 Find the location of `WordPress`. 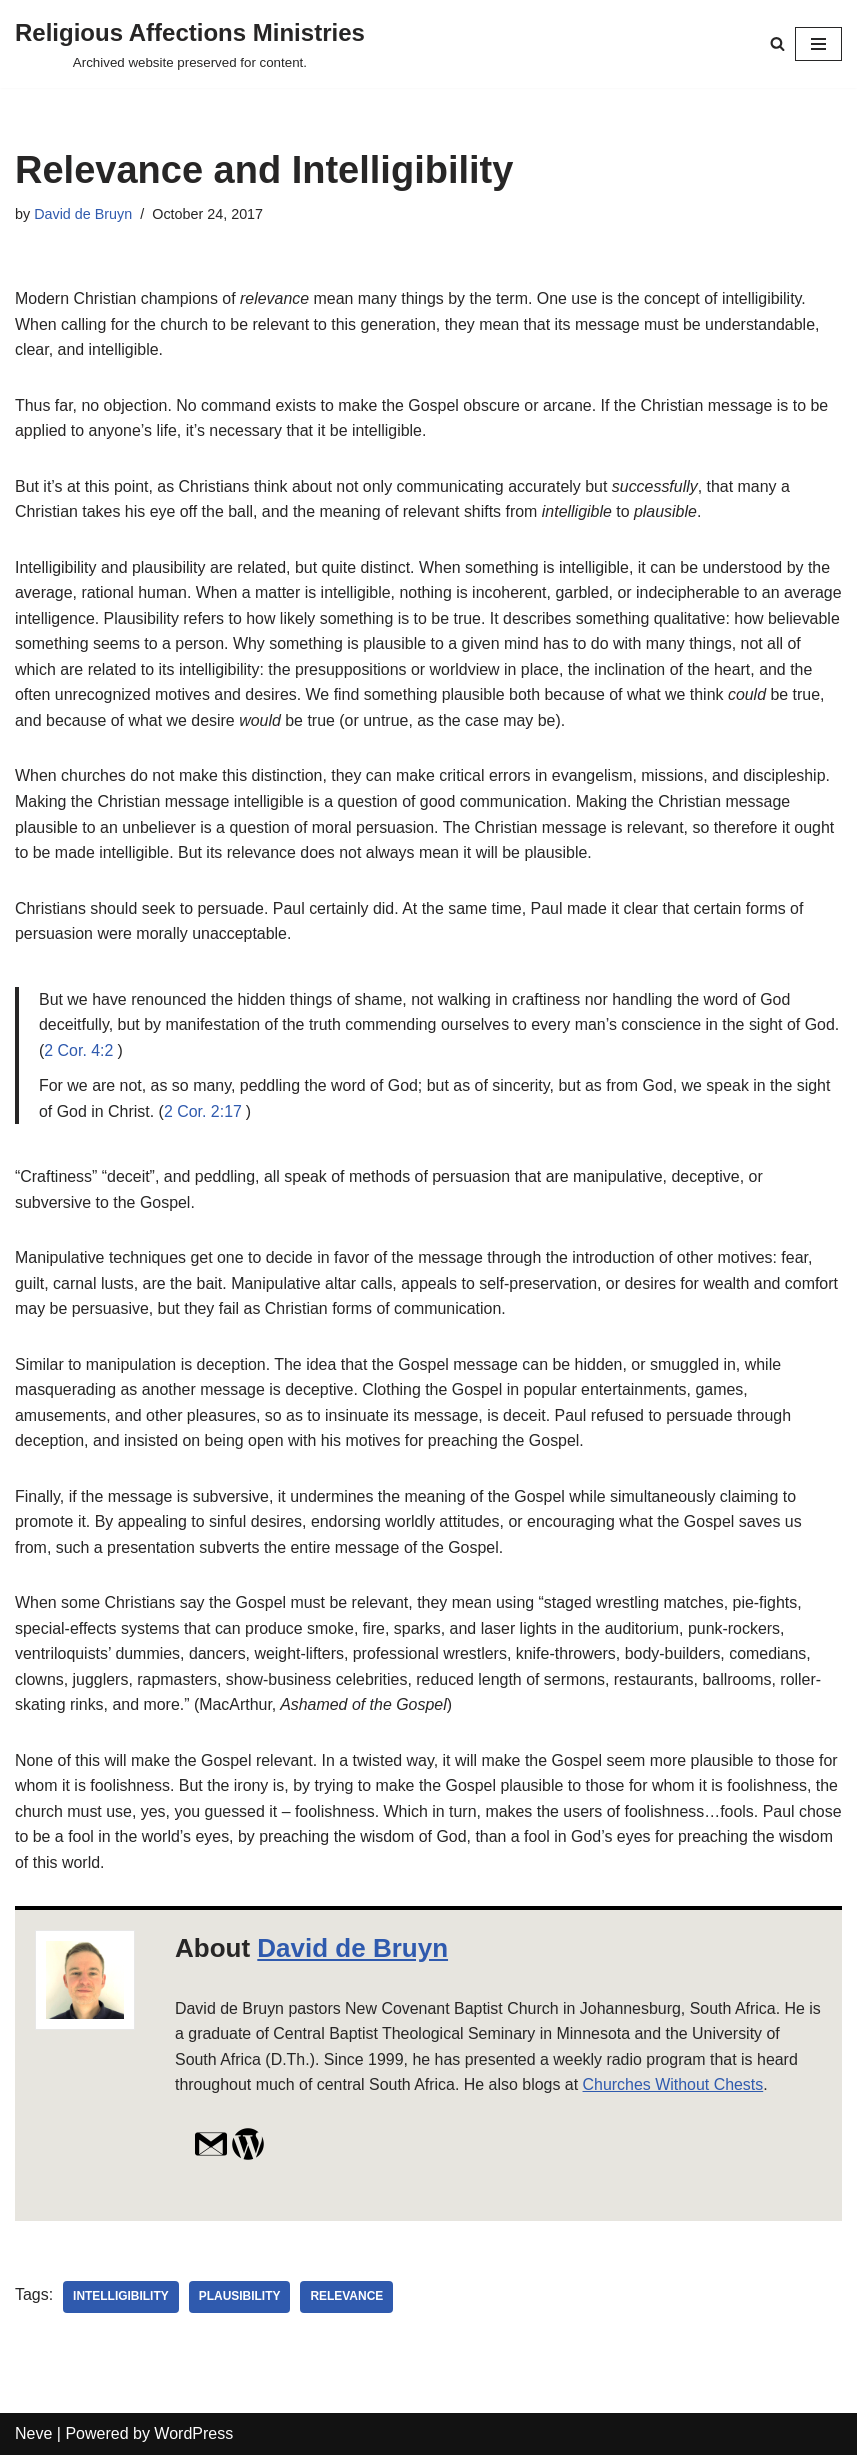

WordPress is located at coordinates (193, 2437).